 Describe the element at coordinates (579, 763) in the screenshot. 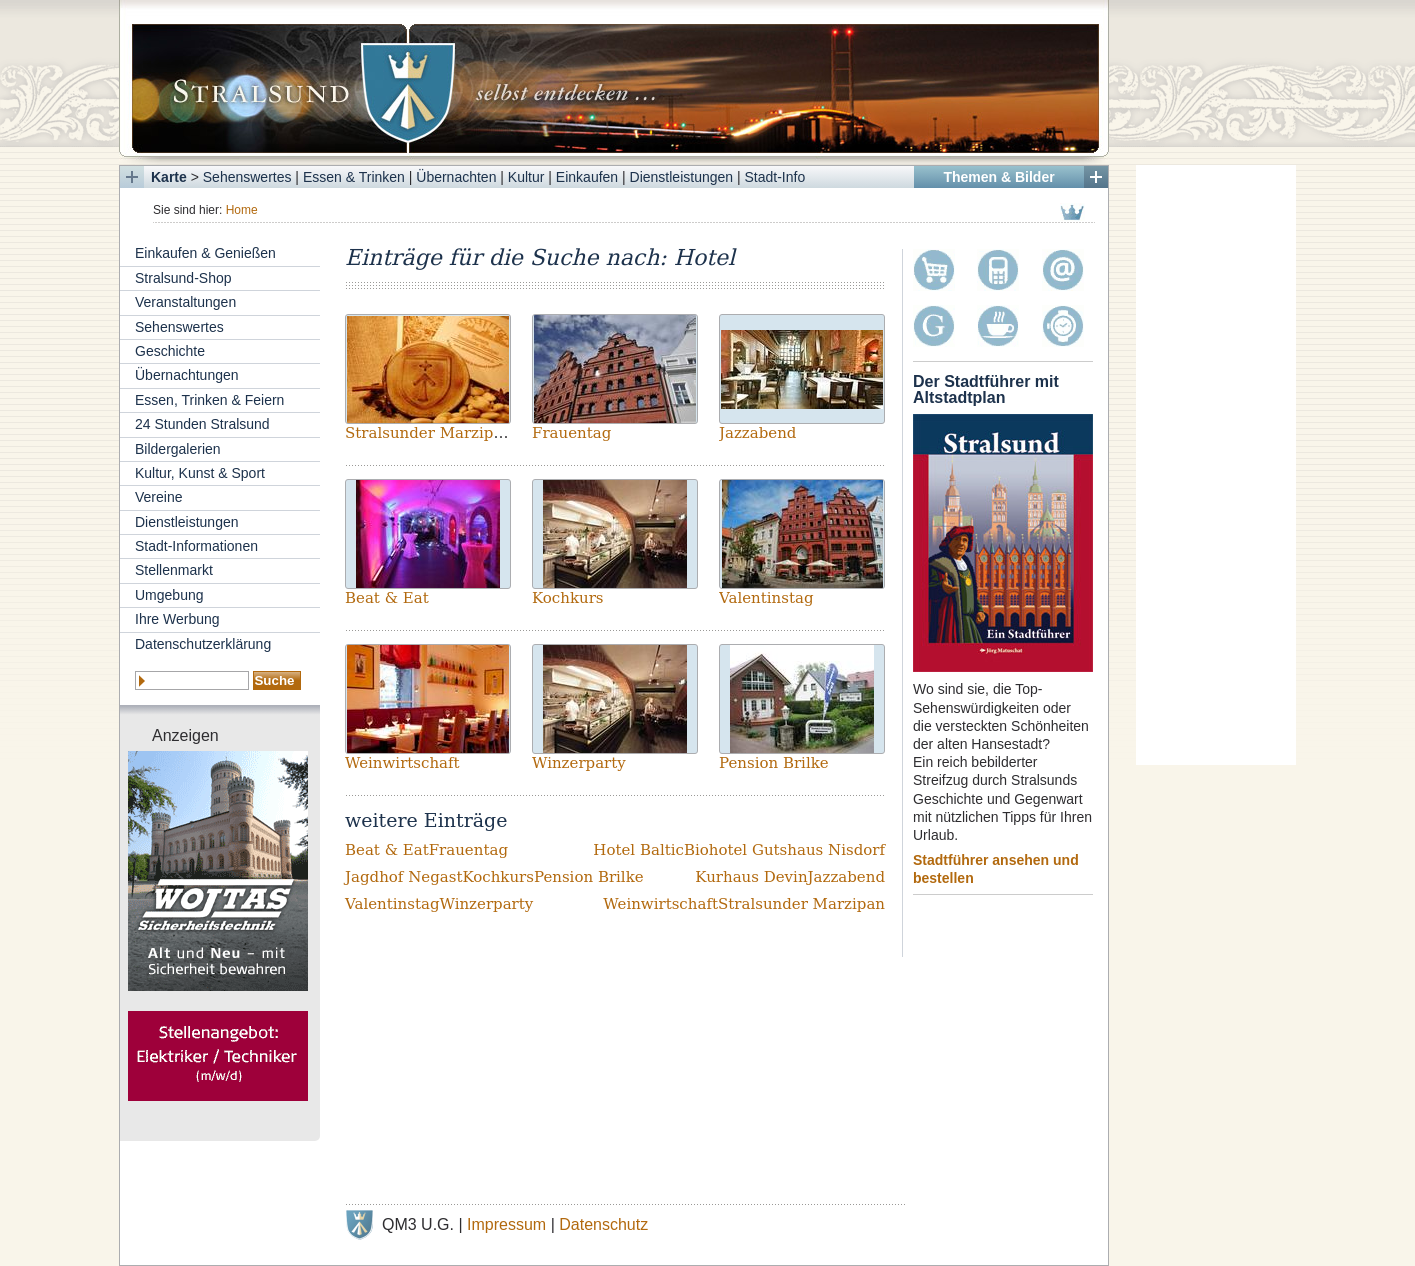

I see `Winzerparty` at that location.